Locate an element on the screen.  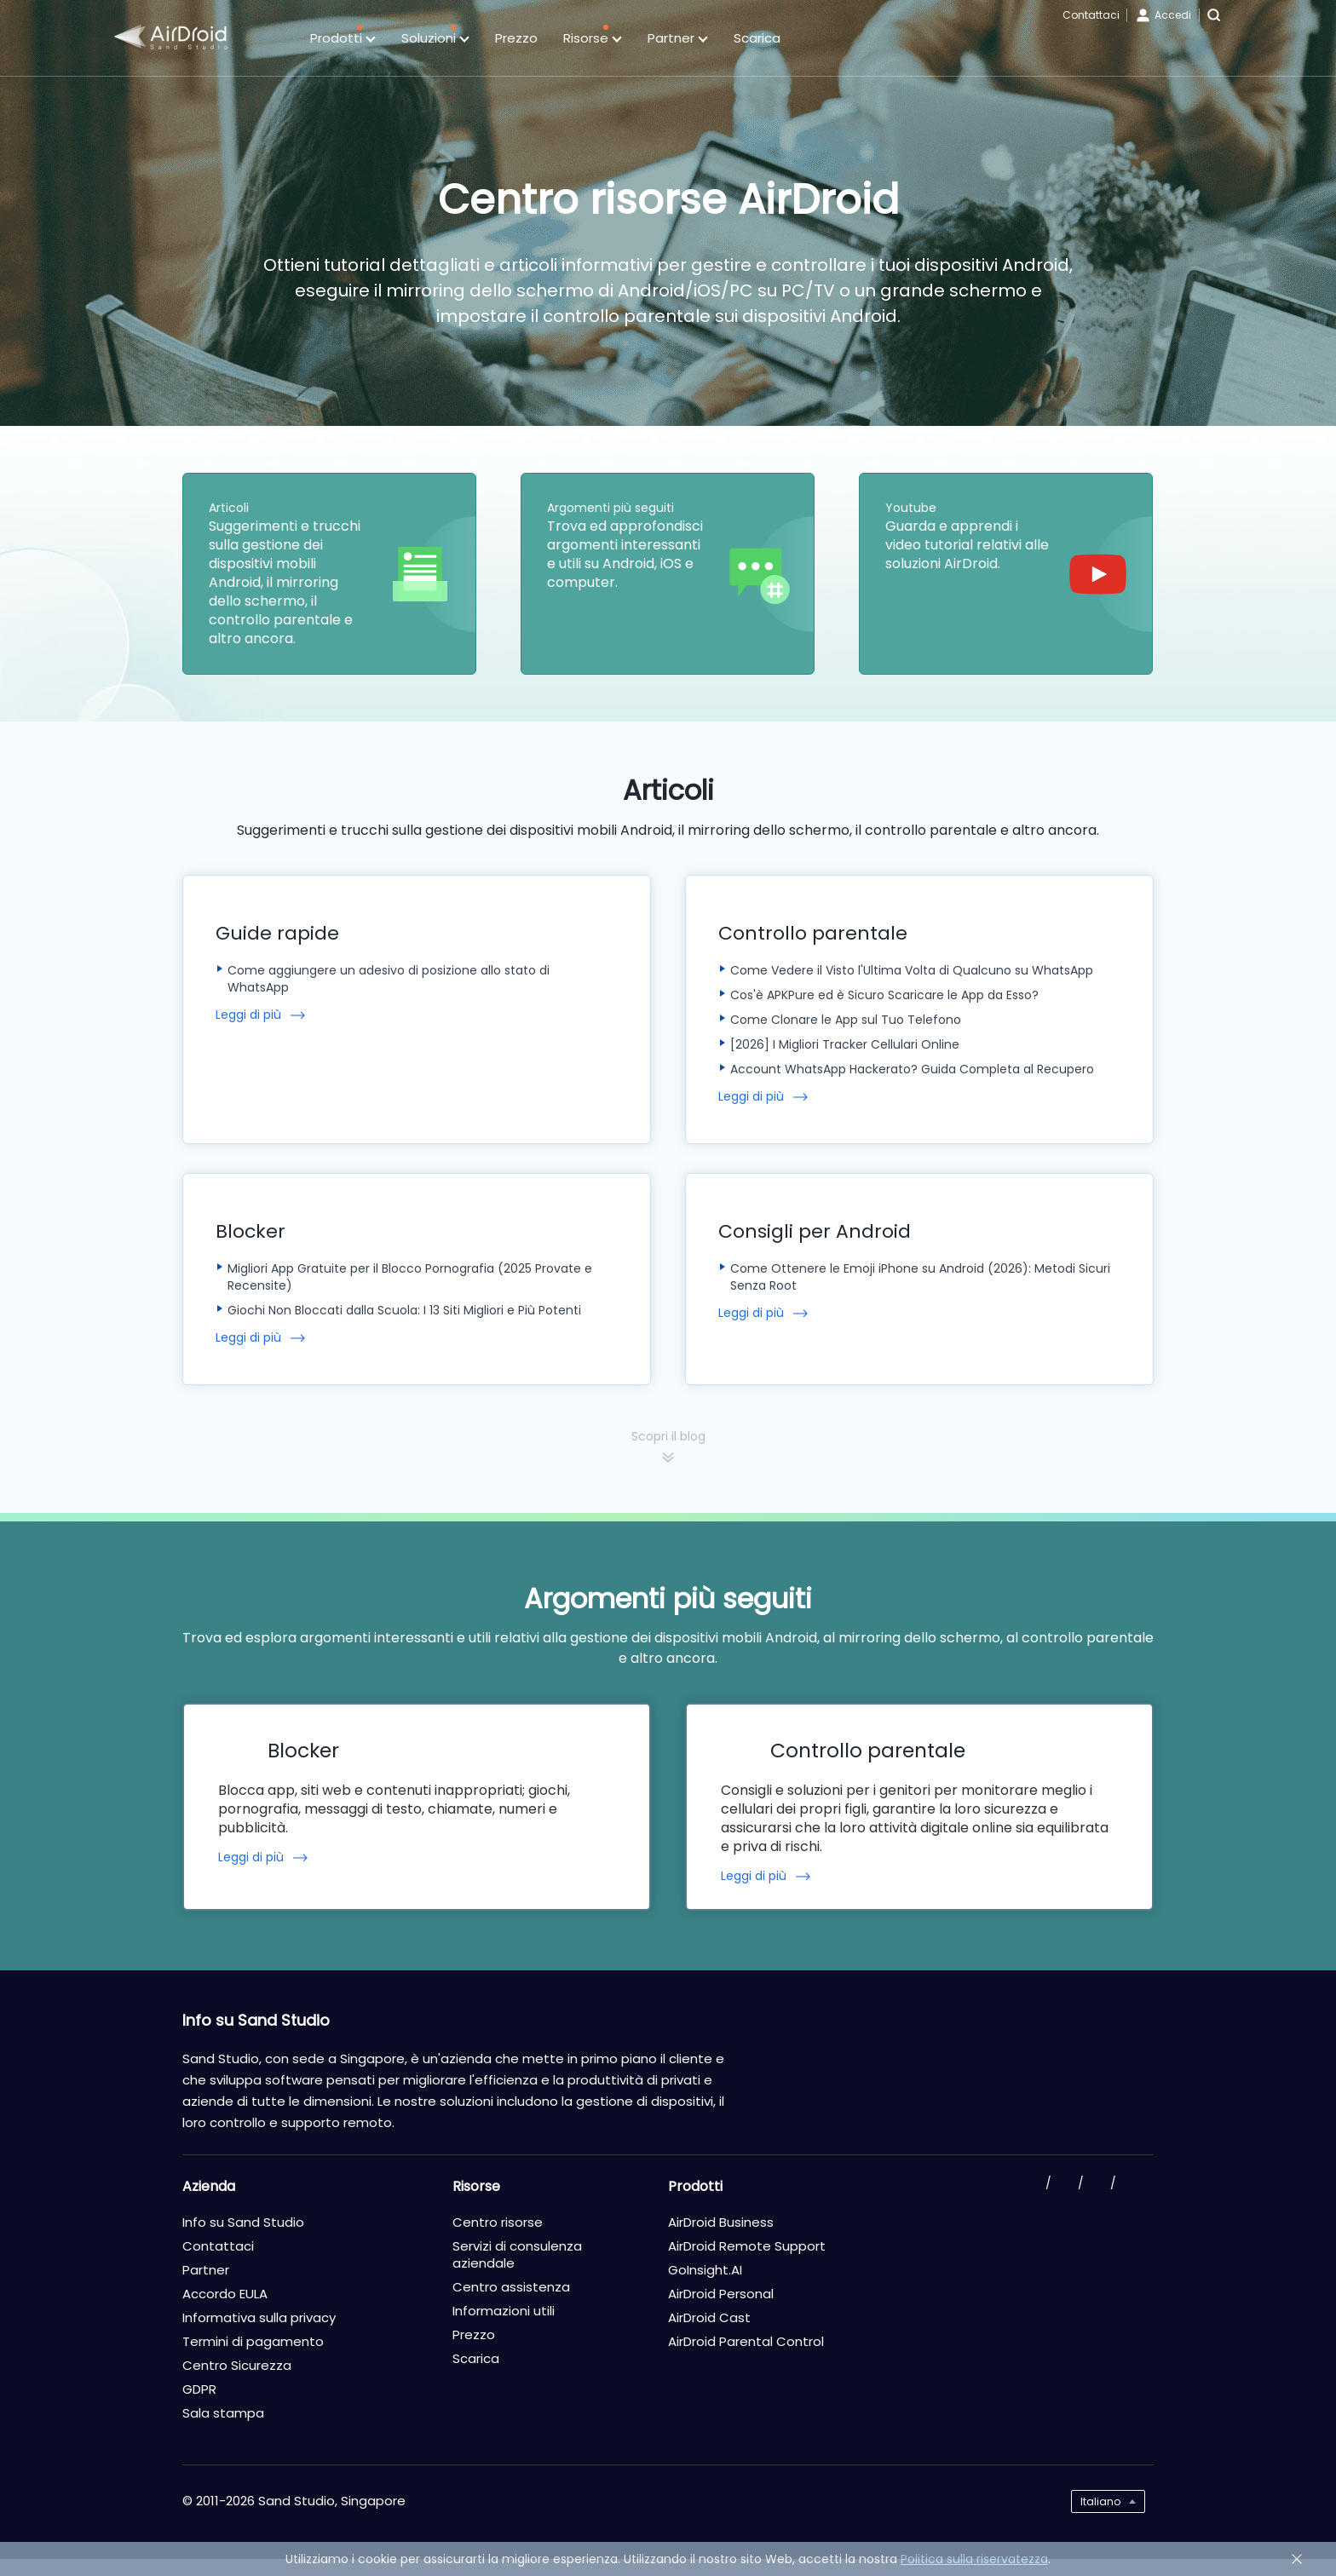
Accordo EULA is located at coordinates (225, 2294).